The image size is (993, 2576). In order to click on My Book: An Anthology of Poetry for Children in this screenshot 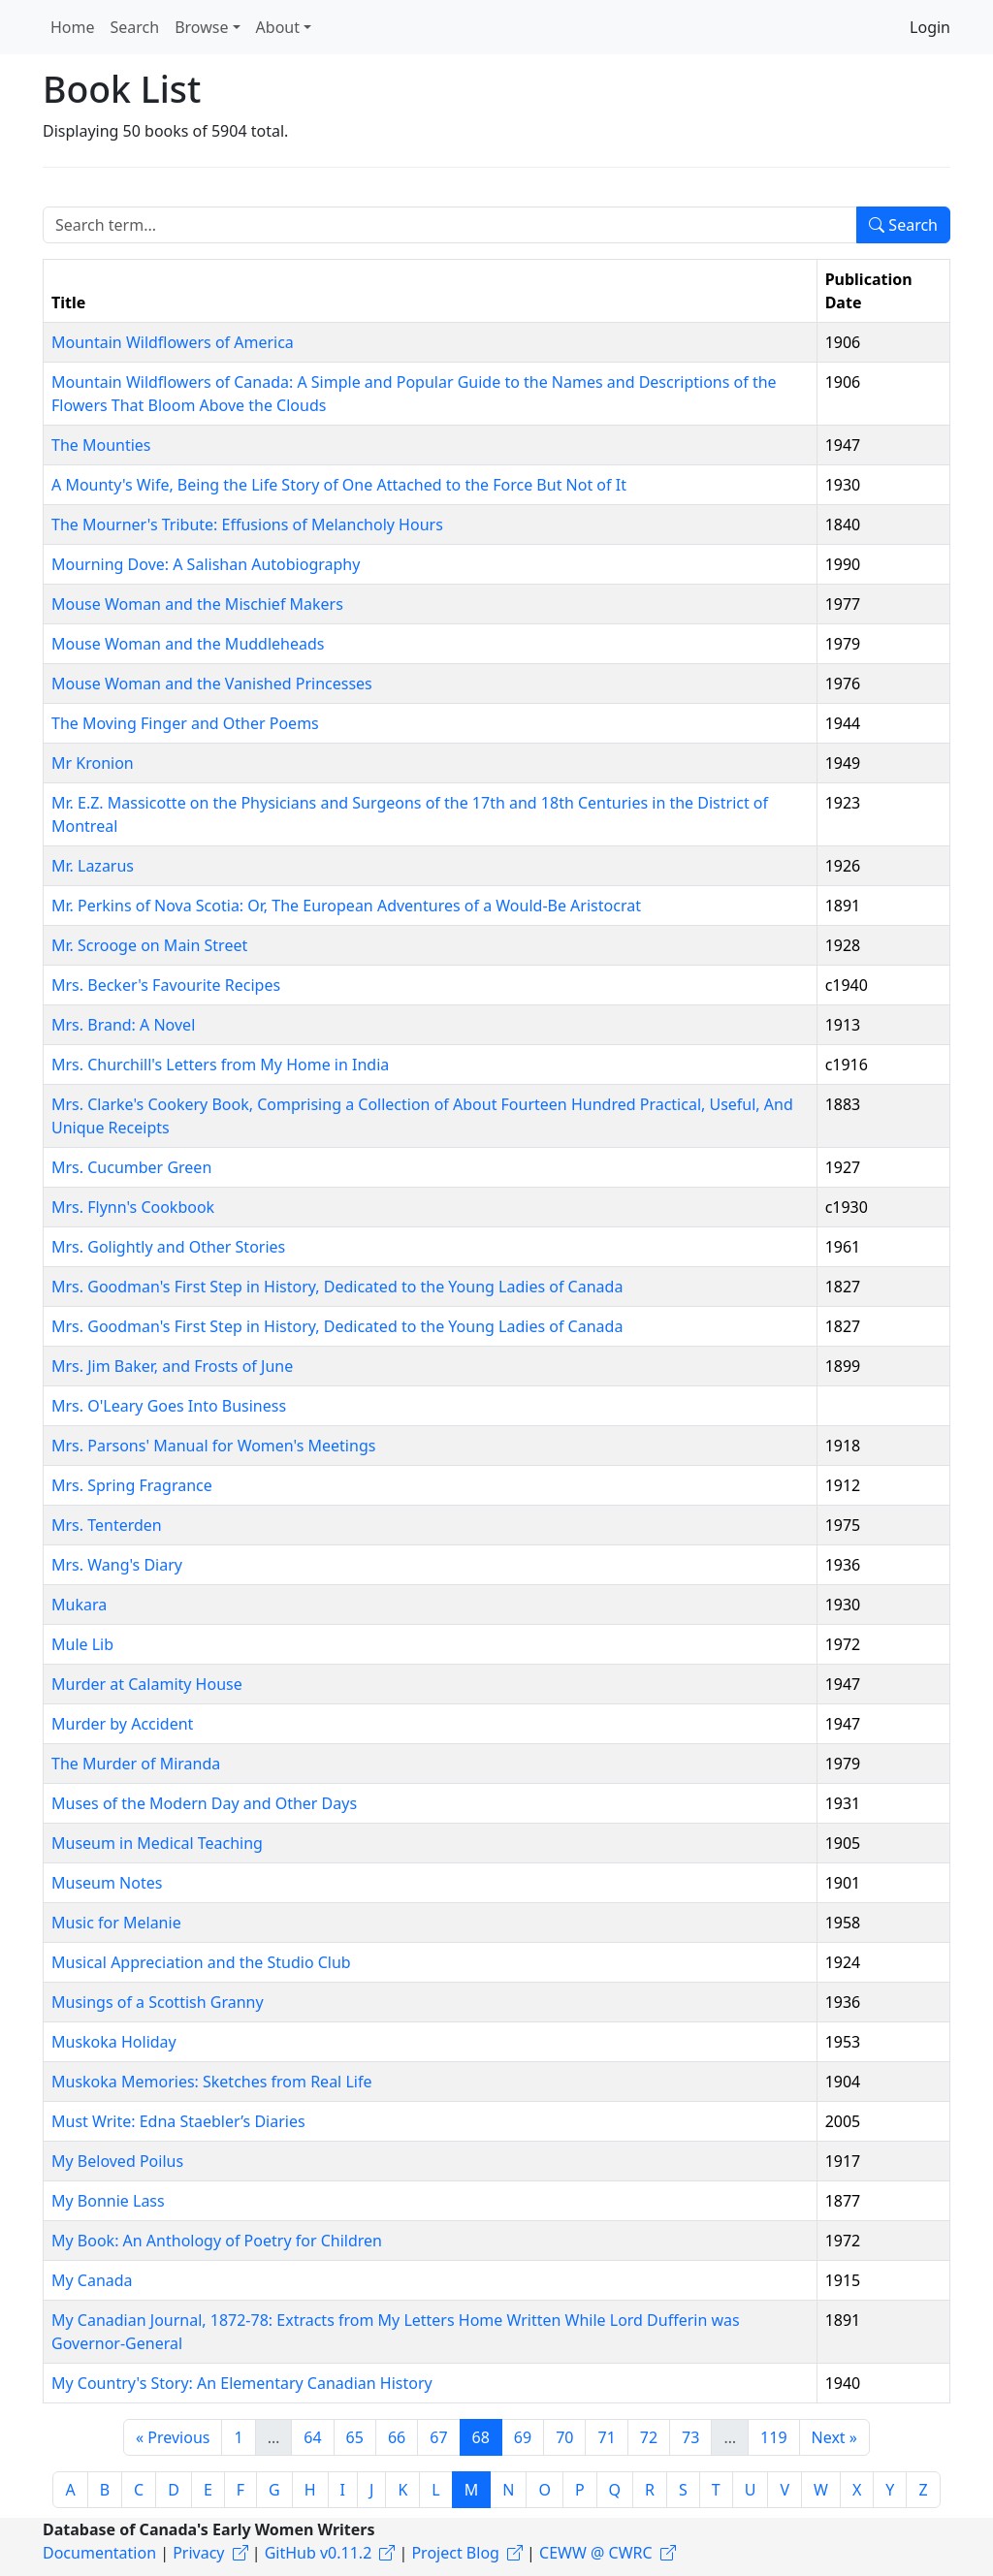, I will do `click(216, 2240)`.